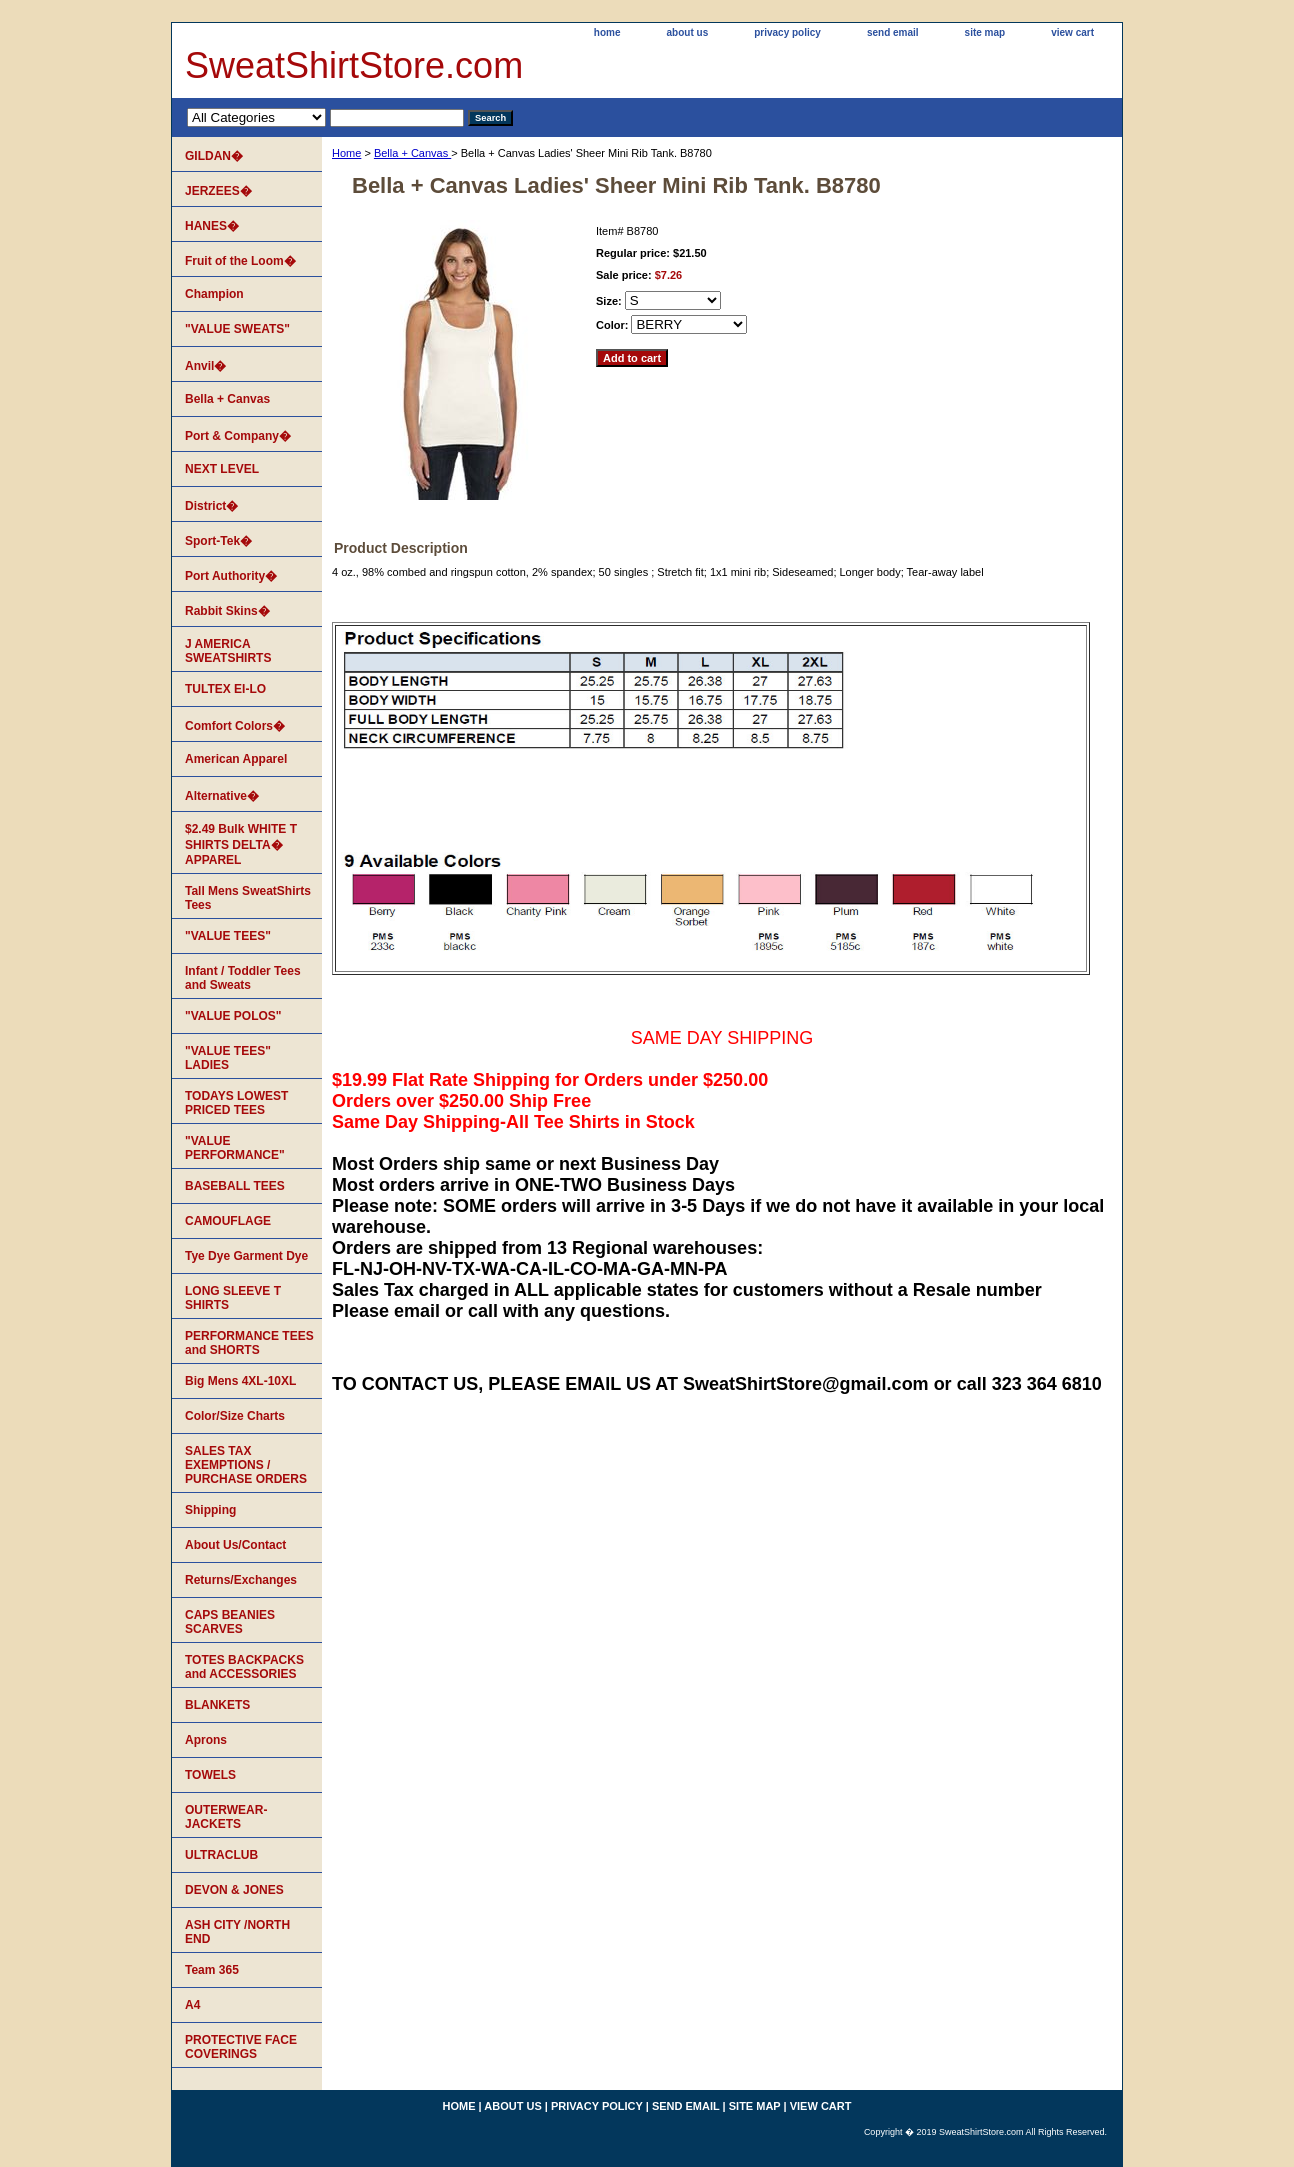  Describe the element at coordinates (230, 1622) in the screenshot. I see `CAPS BEANIES SCARVES` at that location.